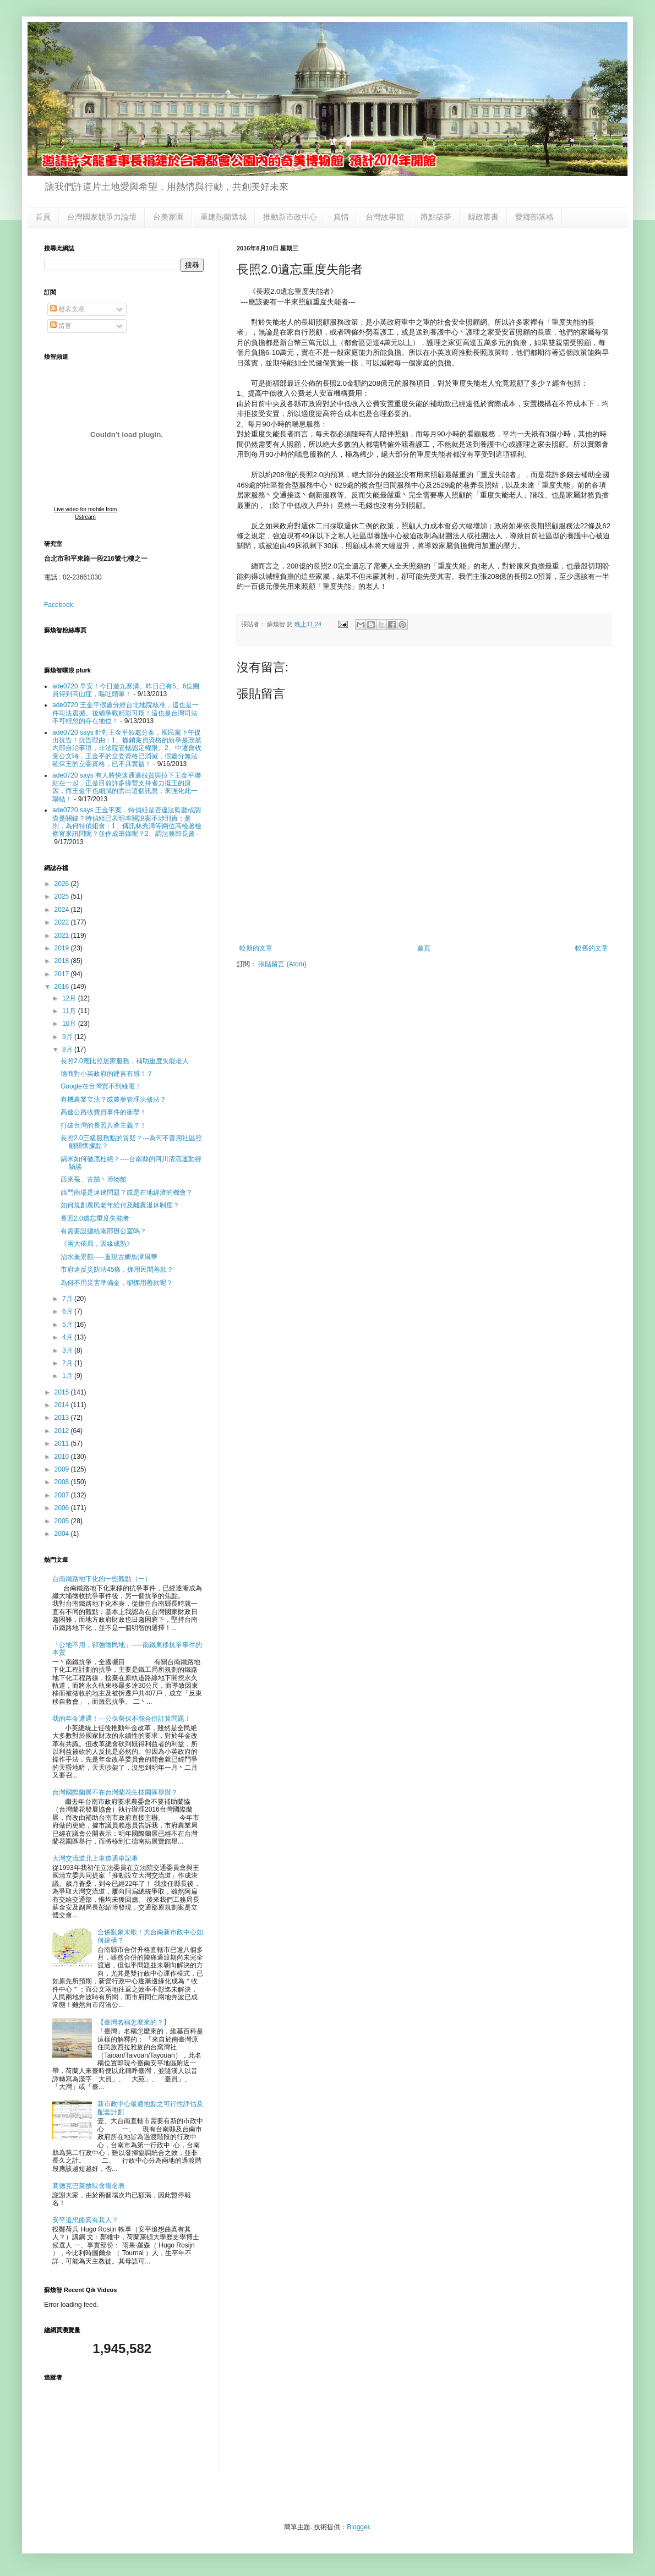  Describe the element at coordinates (97, 1244) in the screenshot. I see `《兩大佈局，因緣成熟》` at that location.